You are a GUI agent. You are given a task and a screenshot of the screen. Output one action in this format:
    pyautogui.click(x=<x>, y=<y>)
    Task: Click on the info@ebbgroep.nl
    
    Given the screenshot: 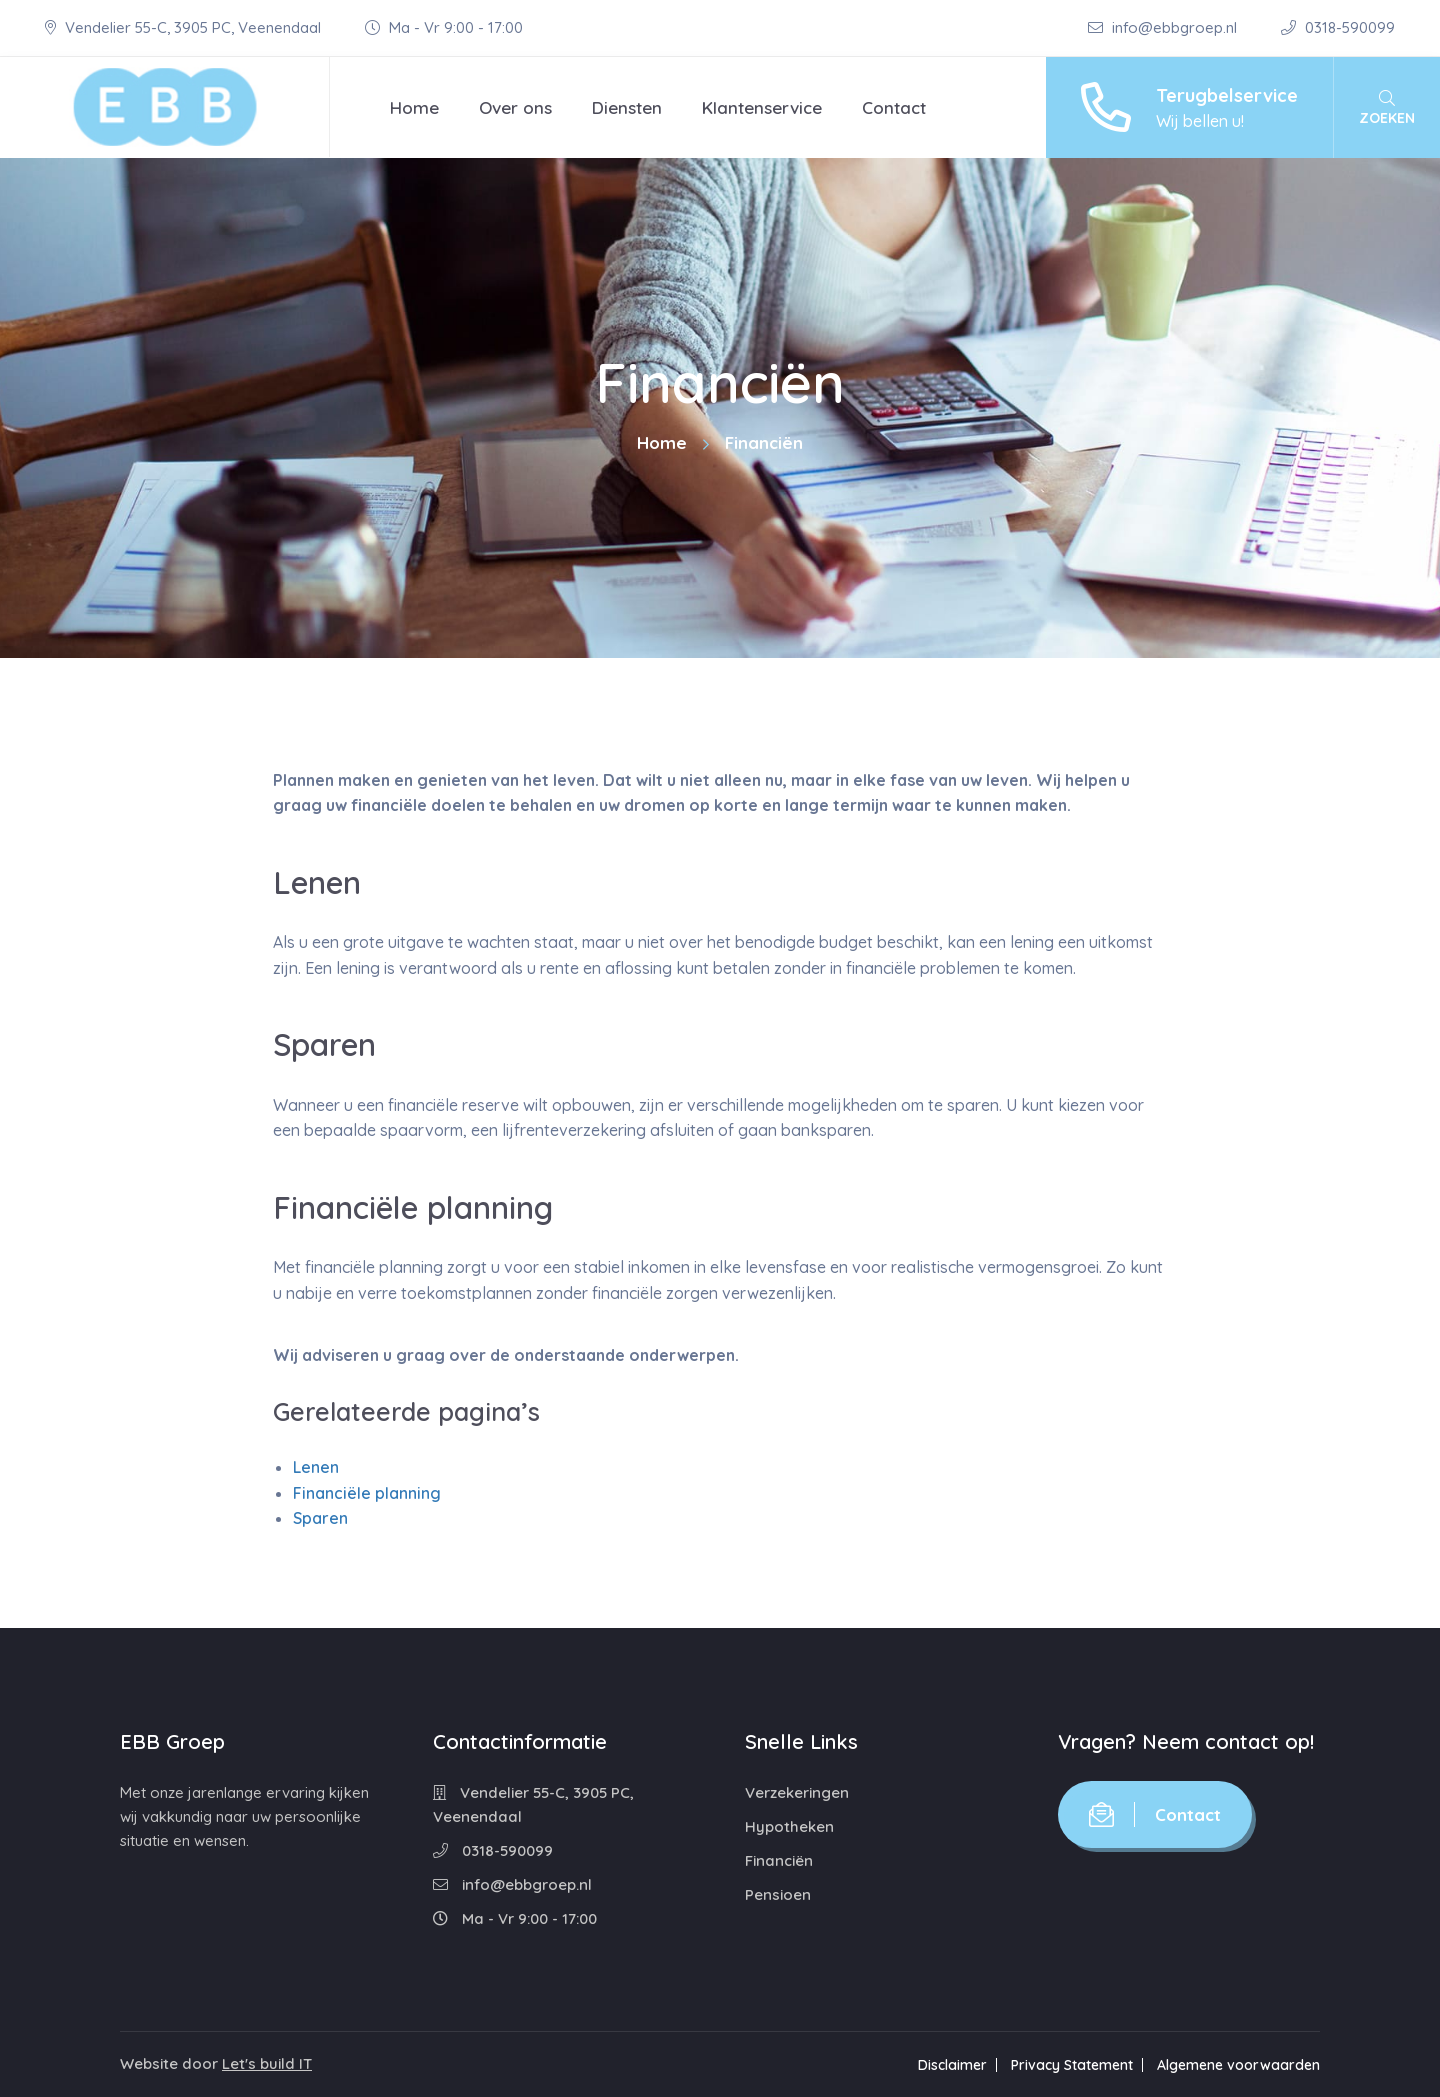 What is the action you would take?
    pyautogui.click(x=1164, y=27)
    